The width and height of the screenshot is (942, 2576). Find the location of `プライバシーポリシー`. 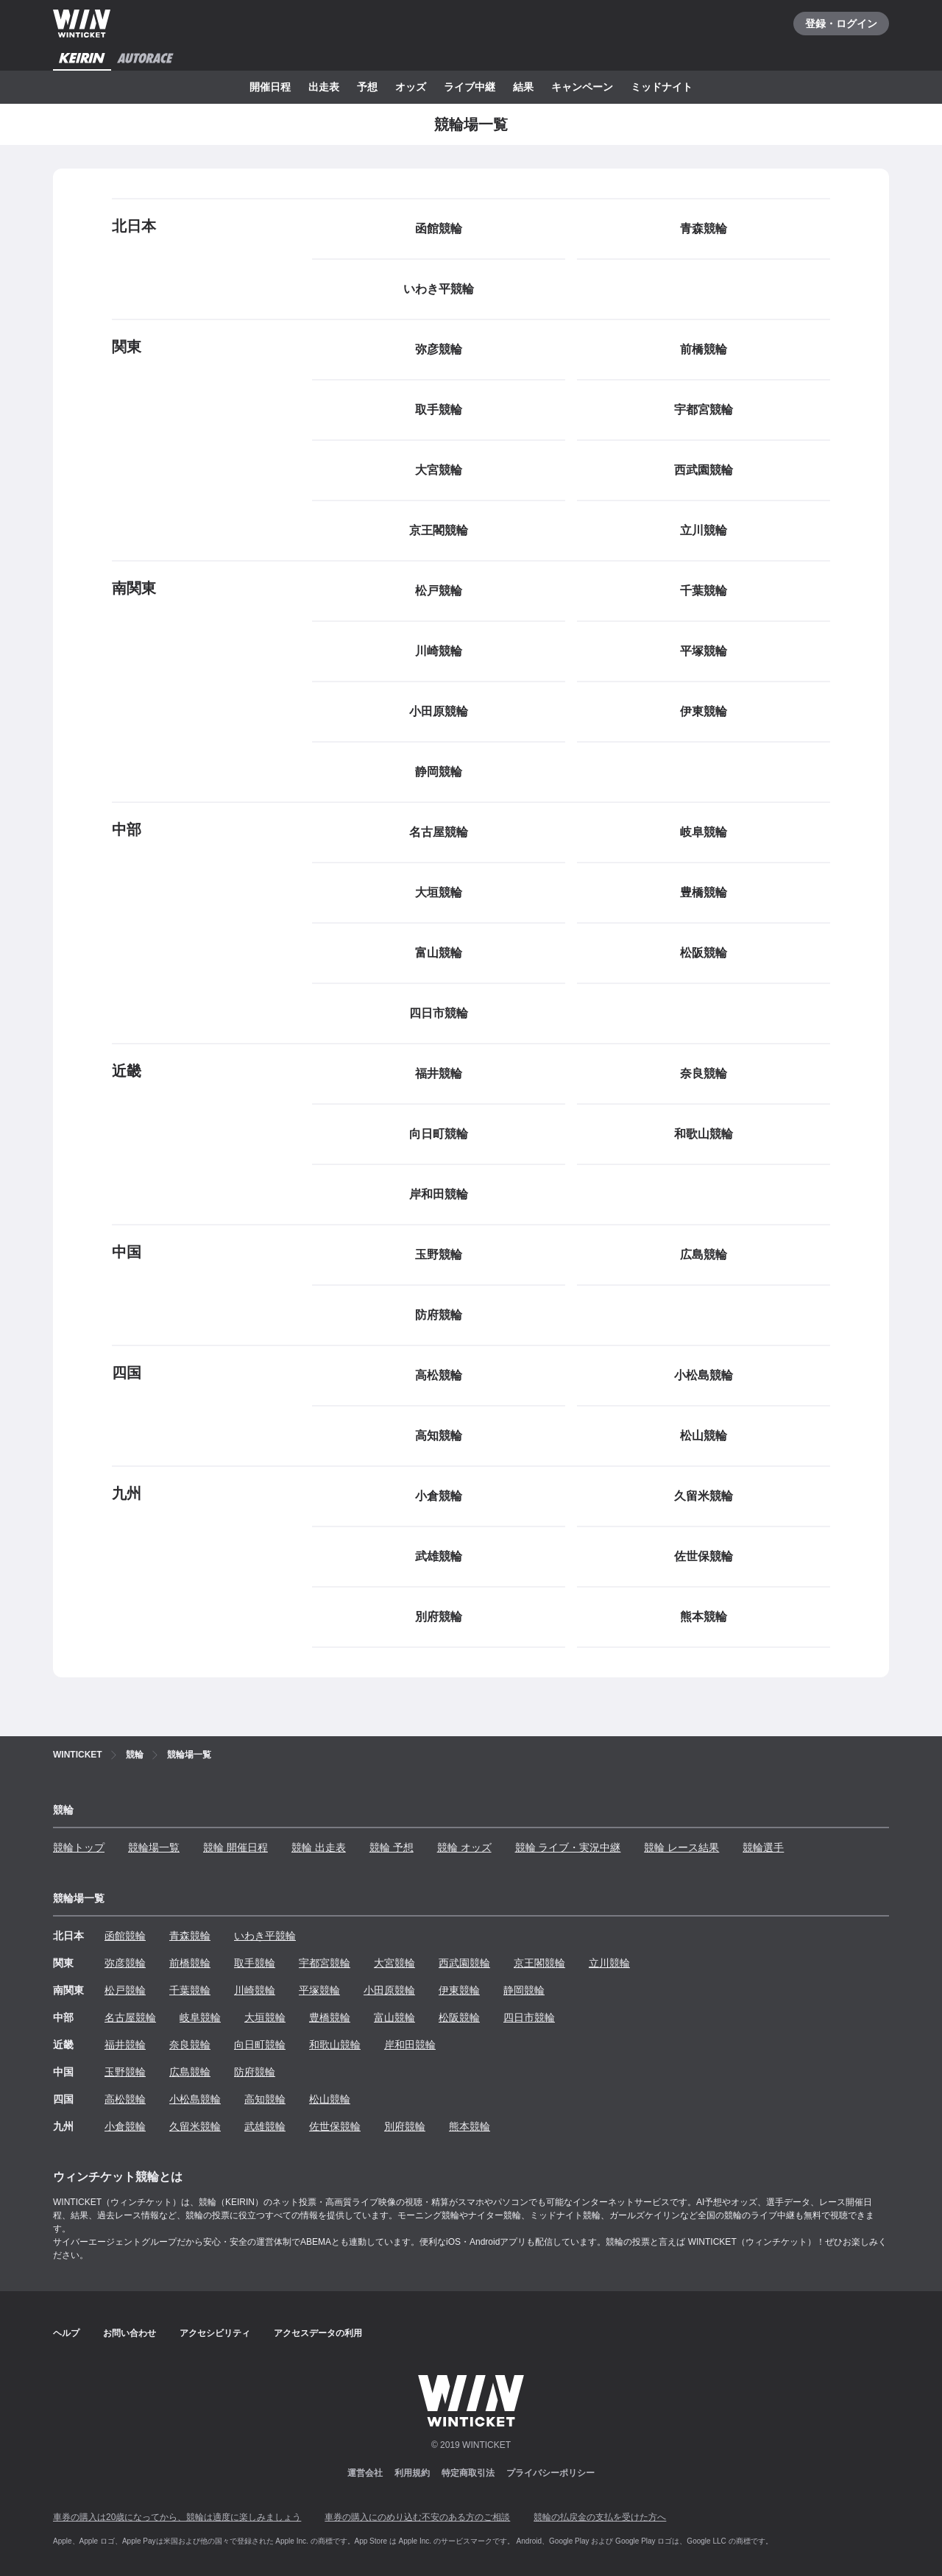

プライバシーポリシー is located at coordinates (550, 2473).